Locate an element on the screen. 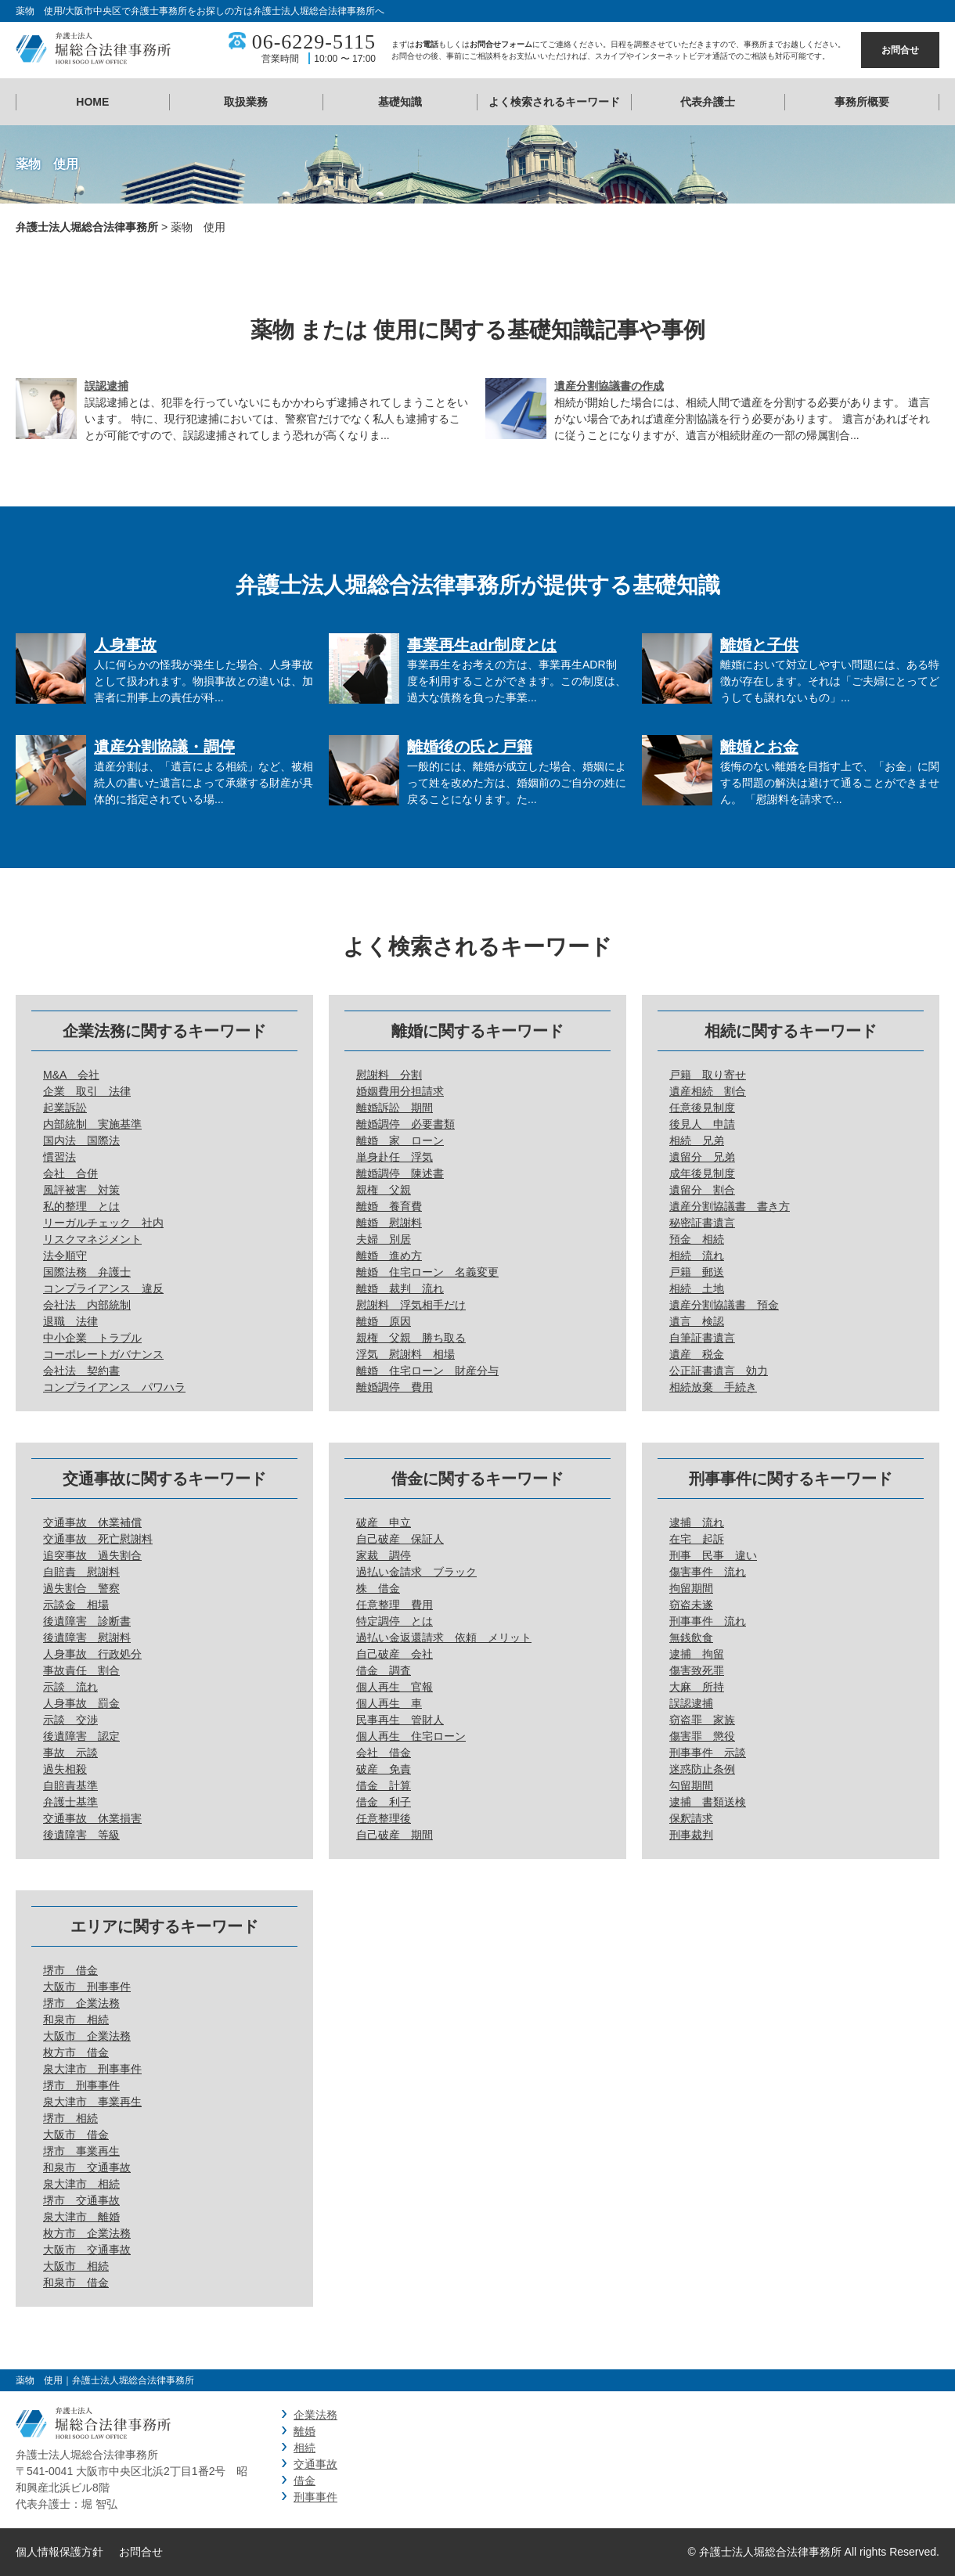 The image size is (955, 2576). 慰謝料 分割 is located at coordinates (389, 1074).